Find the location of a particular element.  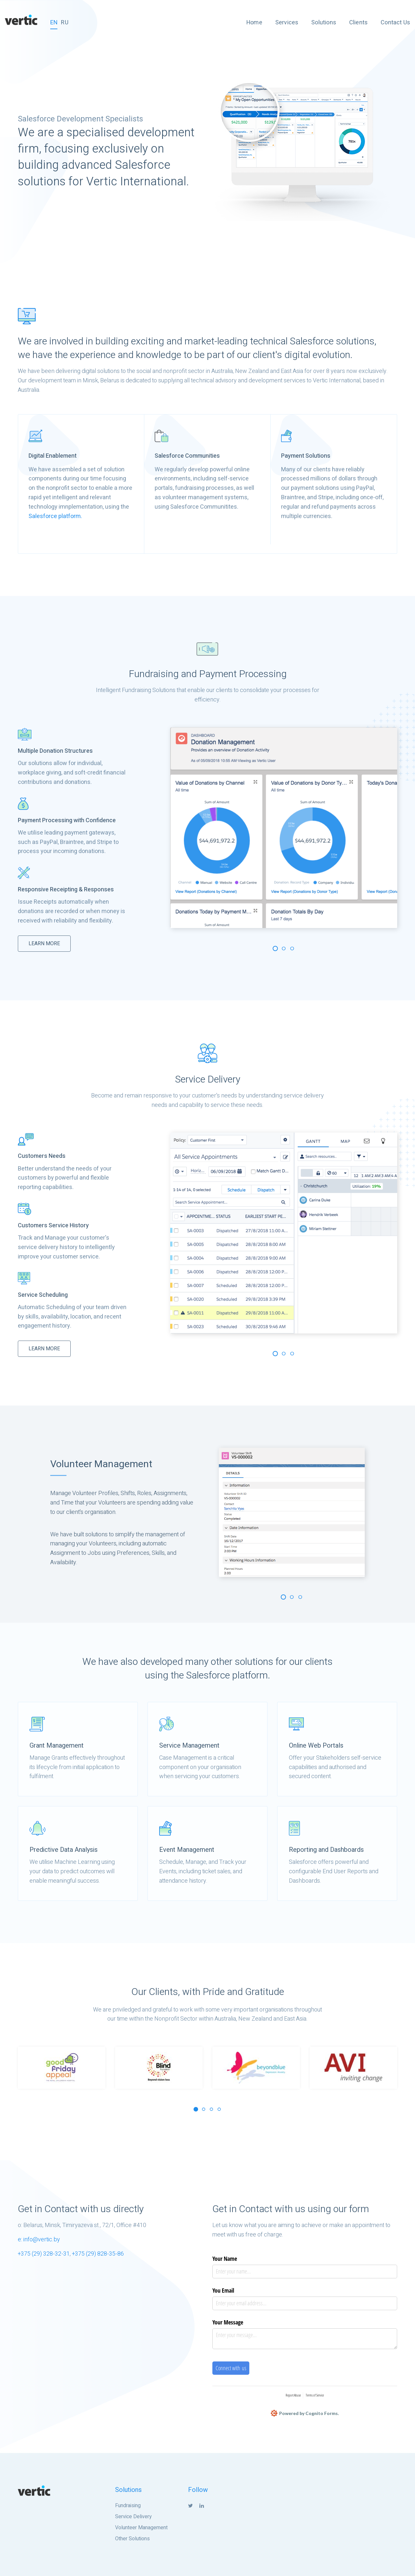

Solutions is located at coordinates (323, 22).